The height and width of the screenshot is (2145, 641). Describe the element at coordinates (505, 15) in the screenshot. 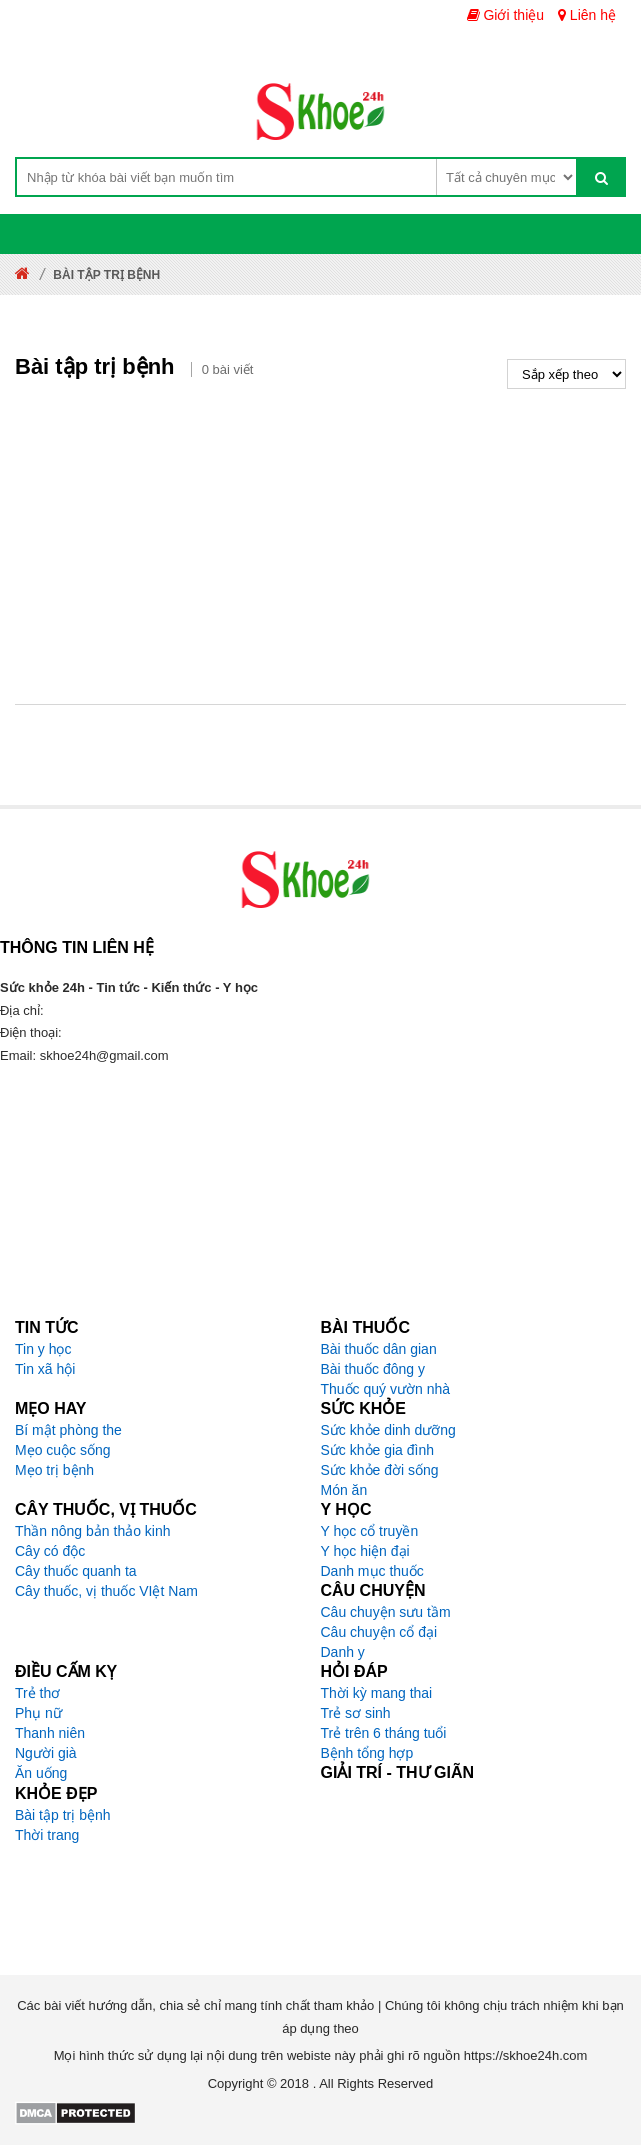

I see `Giới thiệu` at that location.